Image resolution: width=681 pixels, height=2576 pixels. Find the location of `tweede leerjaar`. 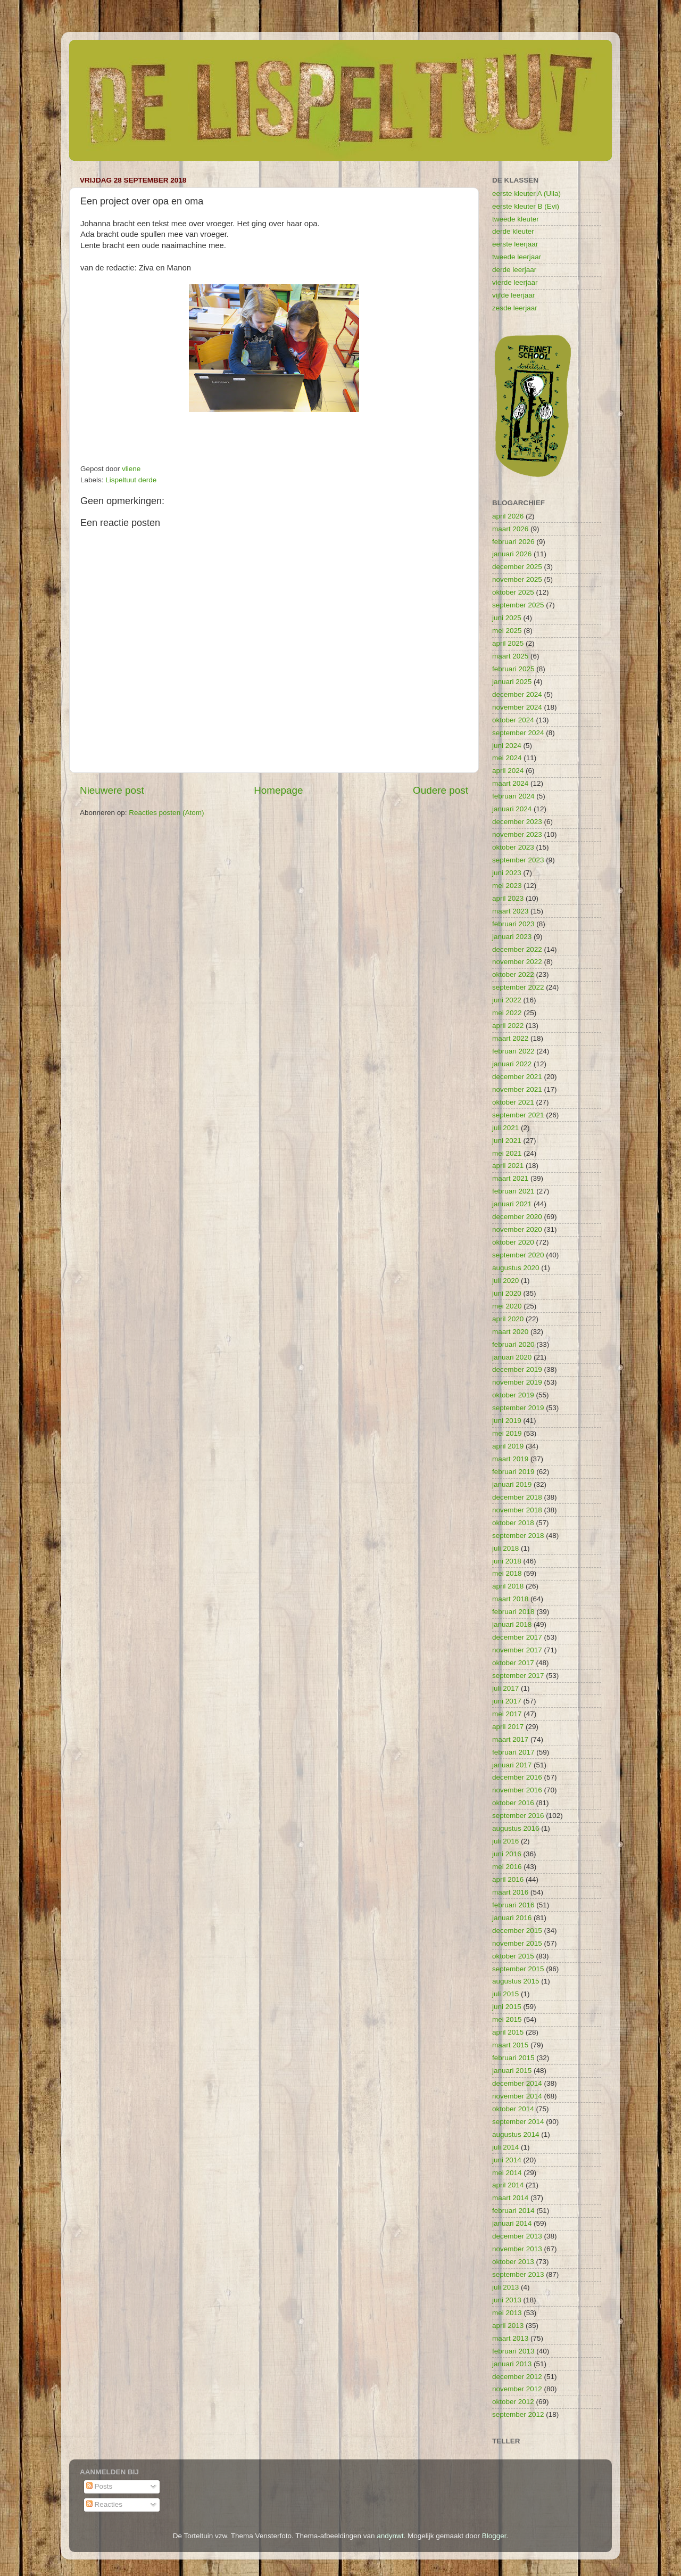

tweede leerjaar is located at coordinates (516, 257).